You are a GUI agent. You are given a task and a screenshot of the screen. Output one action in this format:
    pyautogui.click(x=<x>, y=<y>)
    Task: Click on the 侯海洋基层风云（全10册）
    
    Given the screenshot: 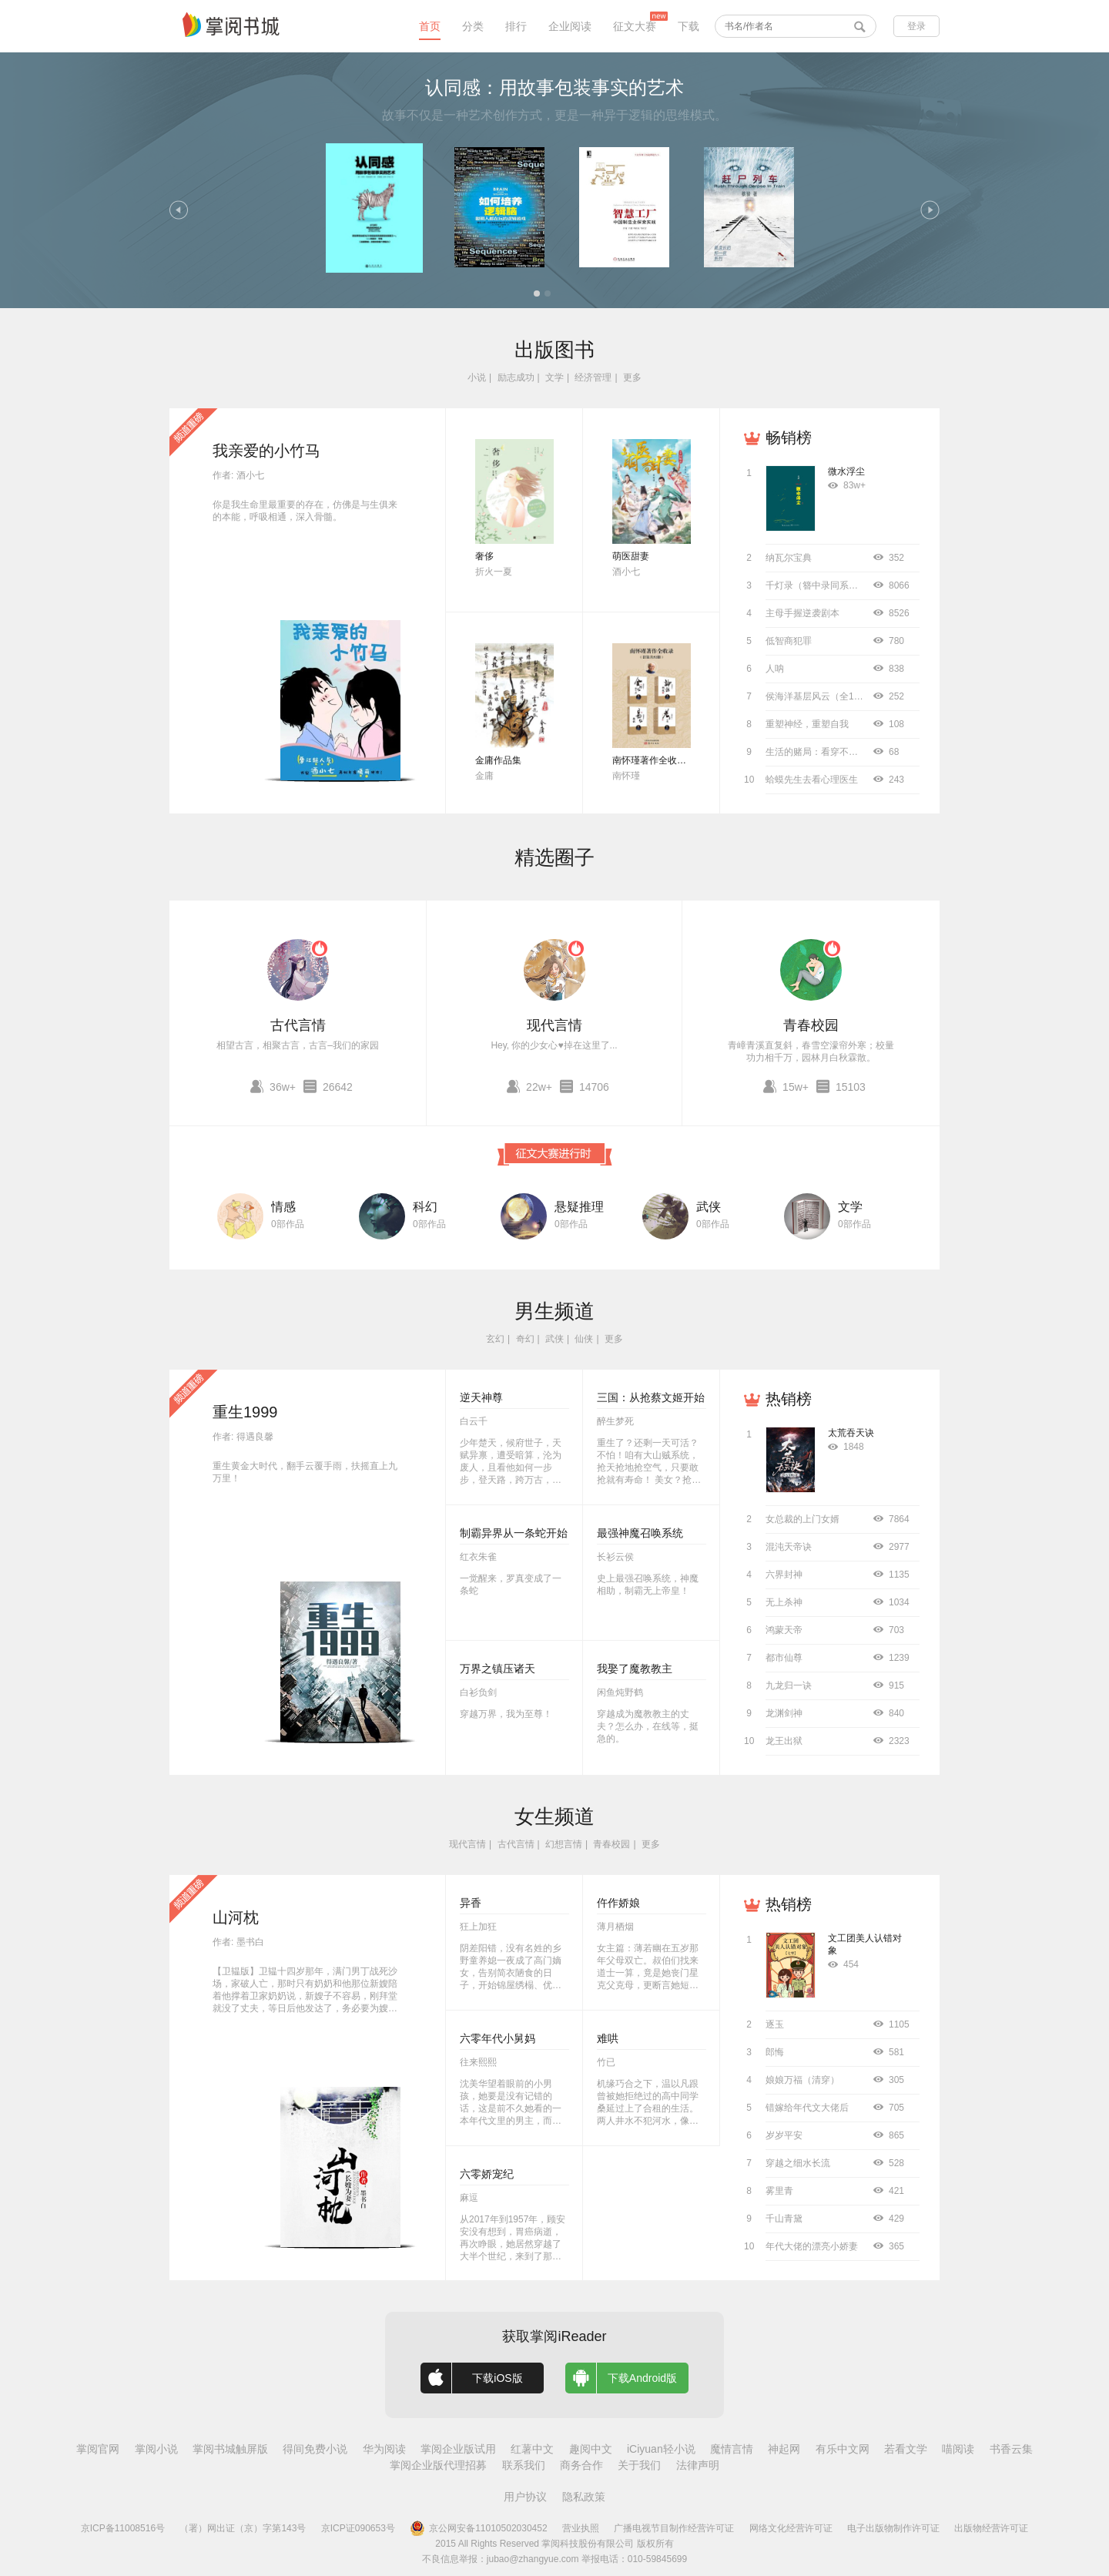 What is the action you would take?
    pyautogui.click(x=821, y=696)
    